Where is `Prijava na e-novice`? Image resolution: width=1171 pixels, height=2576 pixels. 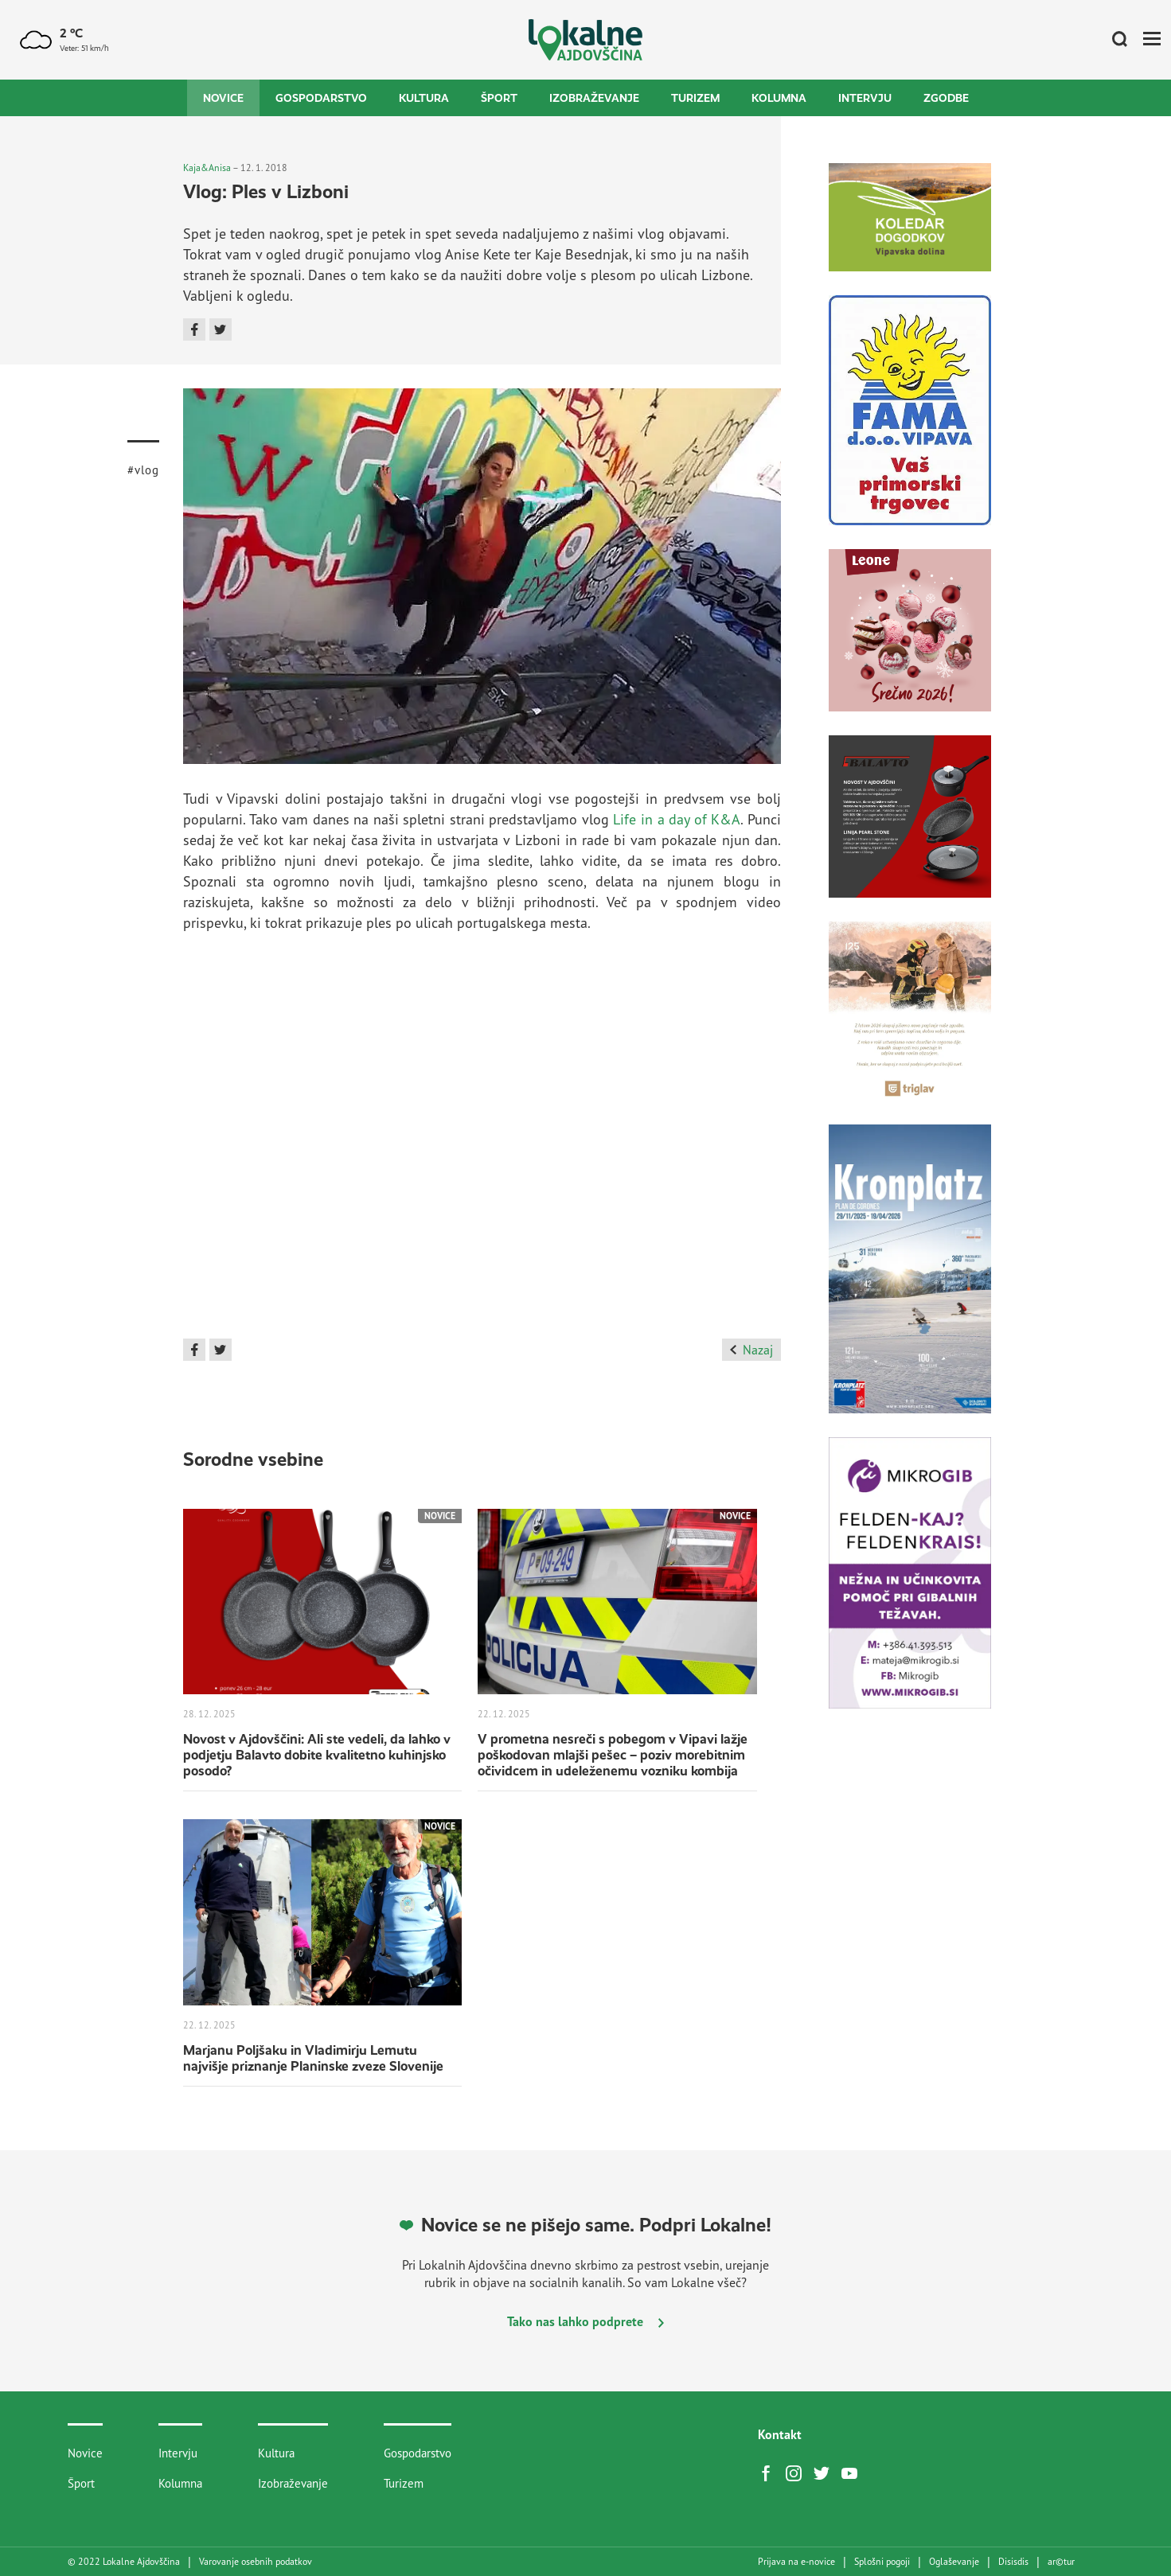 Prijava na e-novice is located at coordinates (796, 2561).